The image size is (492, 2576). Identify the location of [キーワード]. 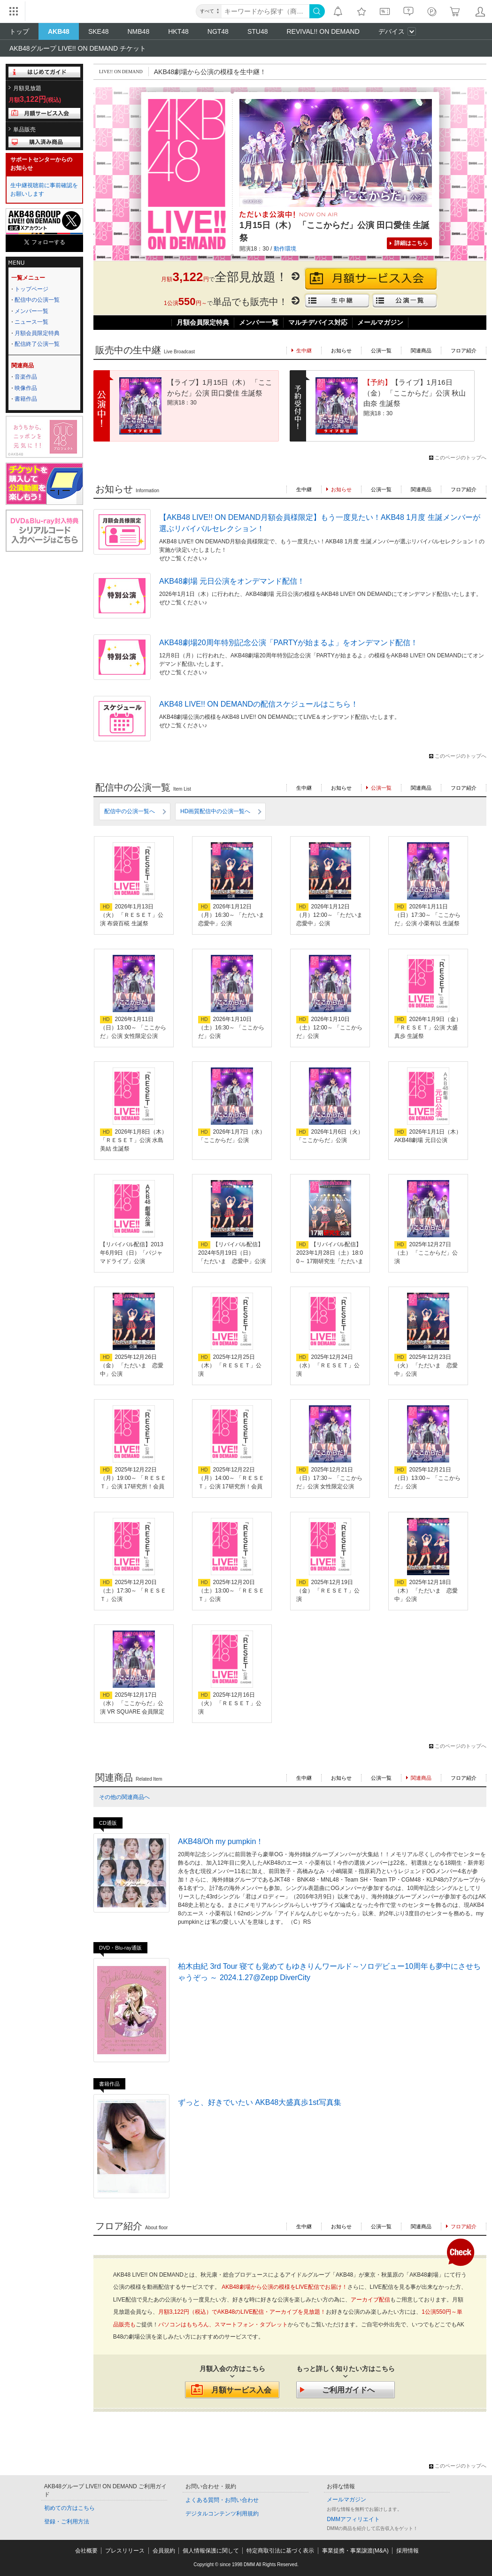
(265, 11).